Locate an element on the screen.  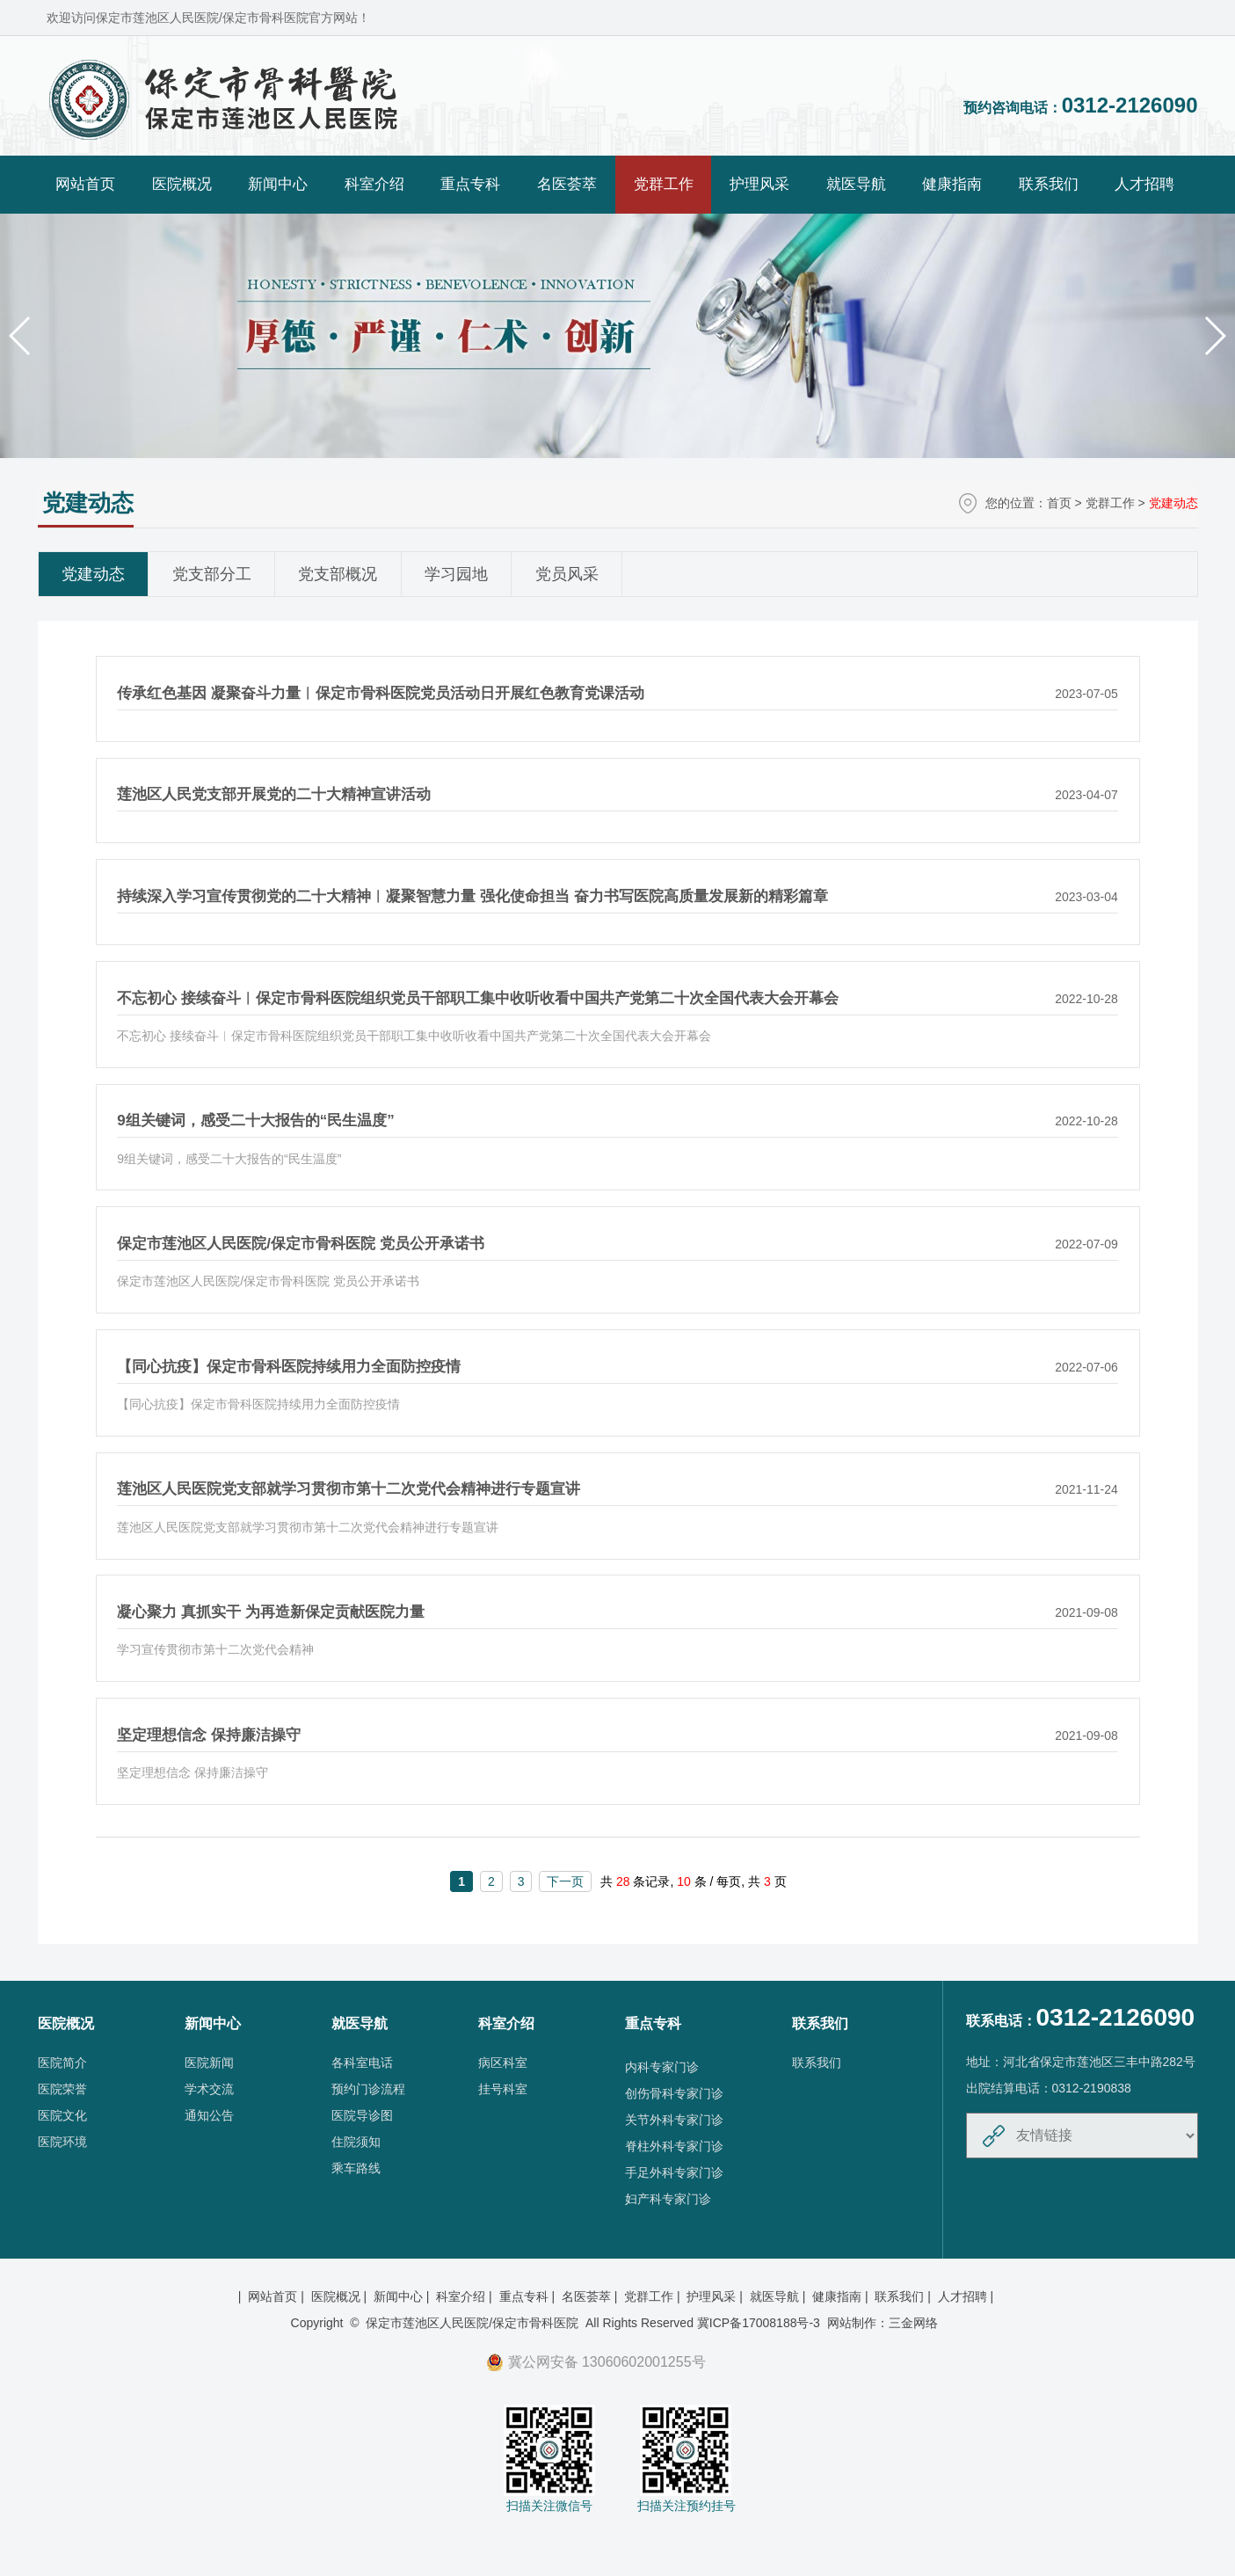
预约门诊流程 is located at coordinates (368, 2089).